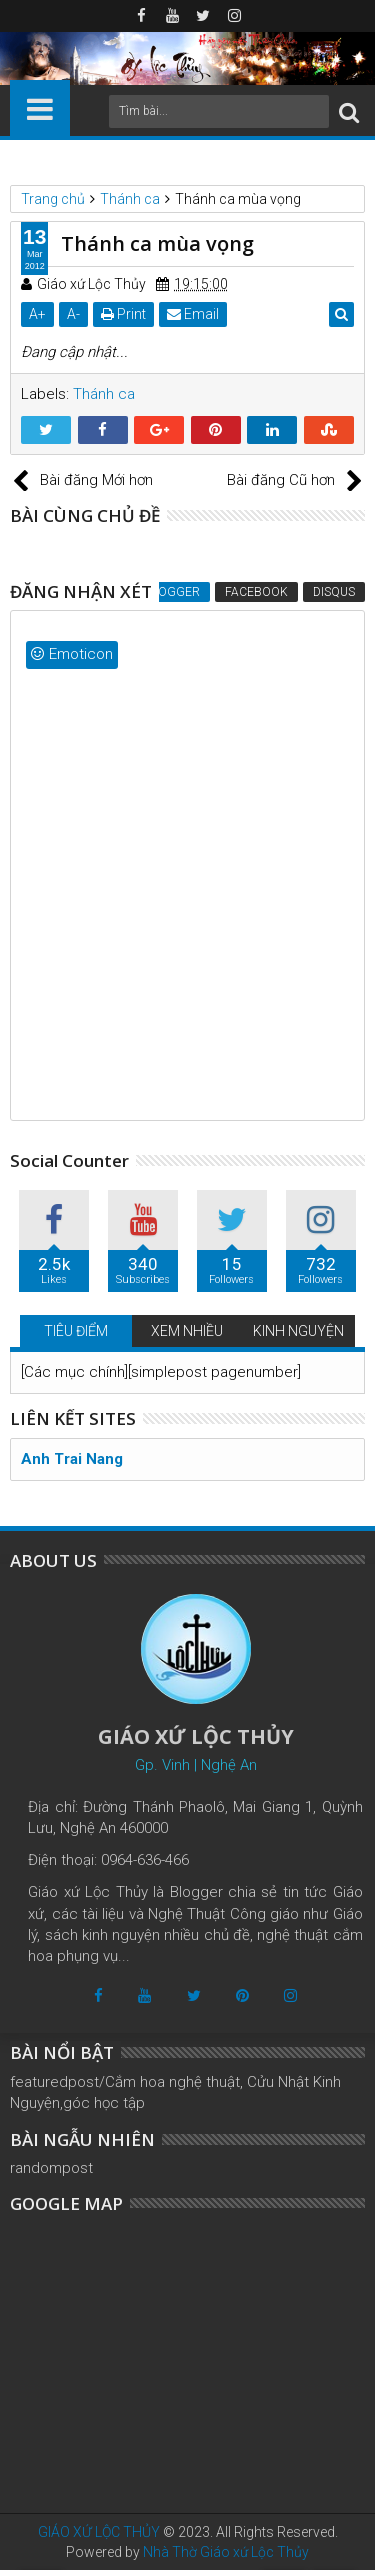 The height and width of the screenshot is (2570, 375). I want to click on Facebook, so click(256, 592).